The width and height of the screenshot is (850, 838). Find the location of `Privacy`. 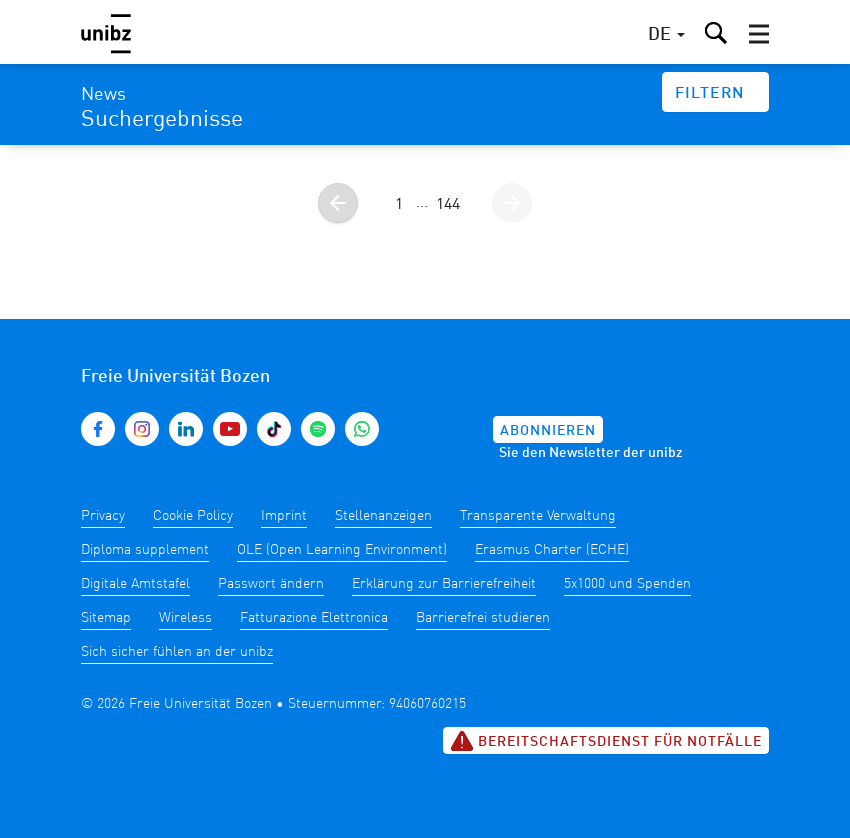

Privacy is located at coordinates (103, 516).